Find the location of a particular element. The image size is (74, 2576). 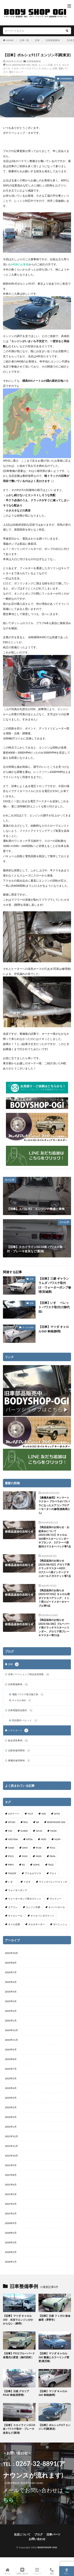

N360 [N360 (3個の項目)] is located at coordinates (11, 1847).